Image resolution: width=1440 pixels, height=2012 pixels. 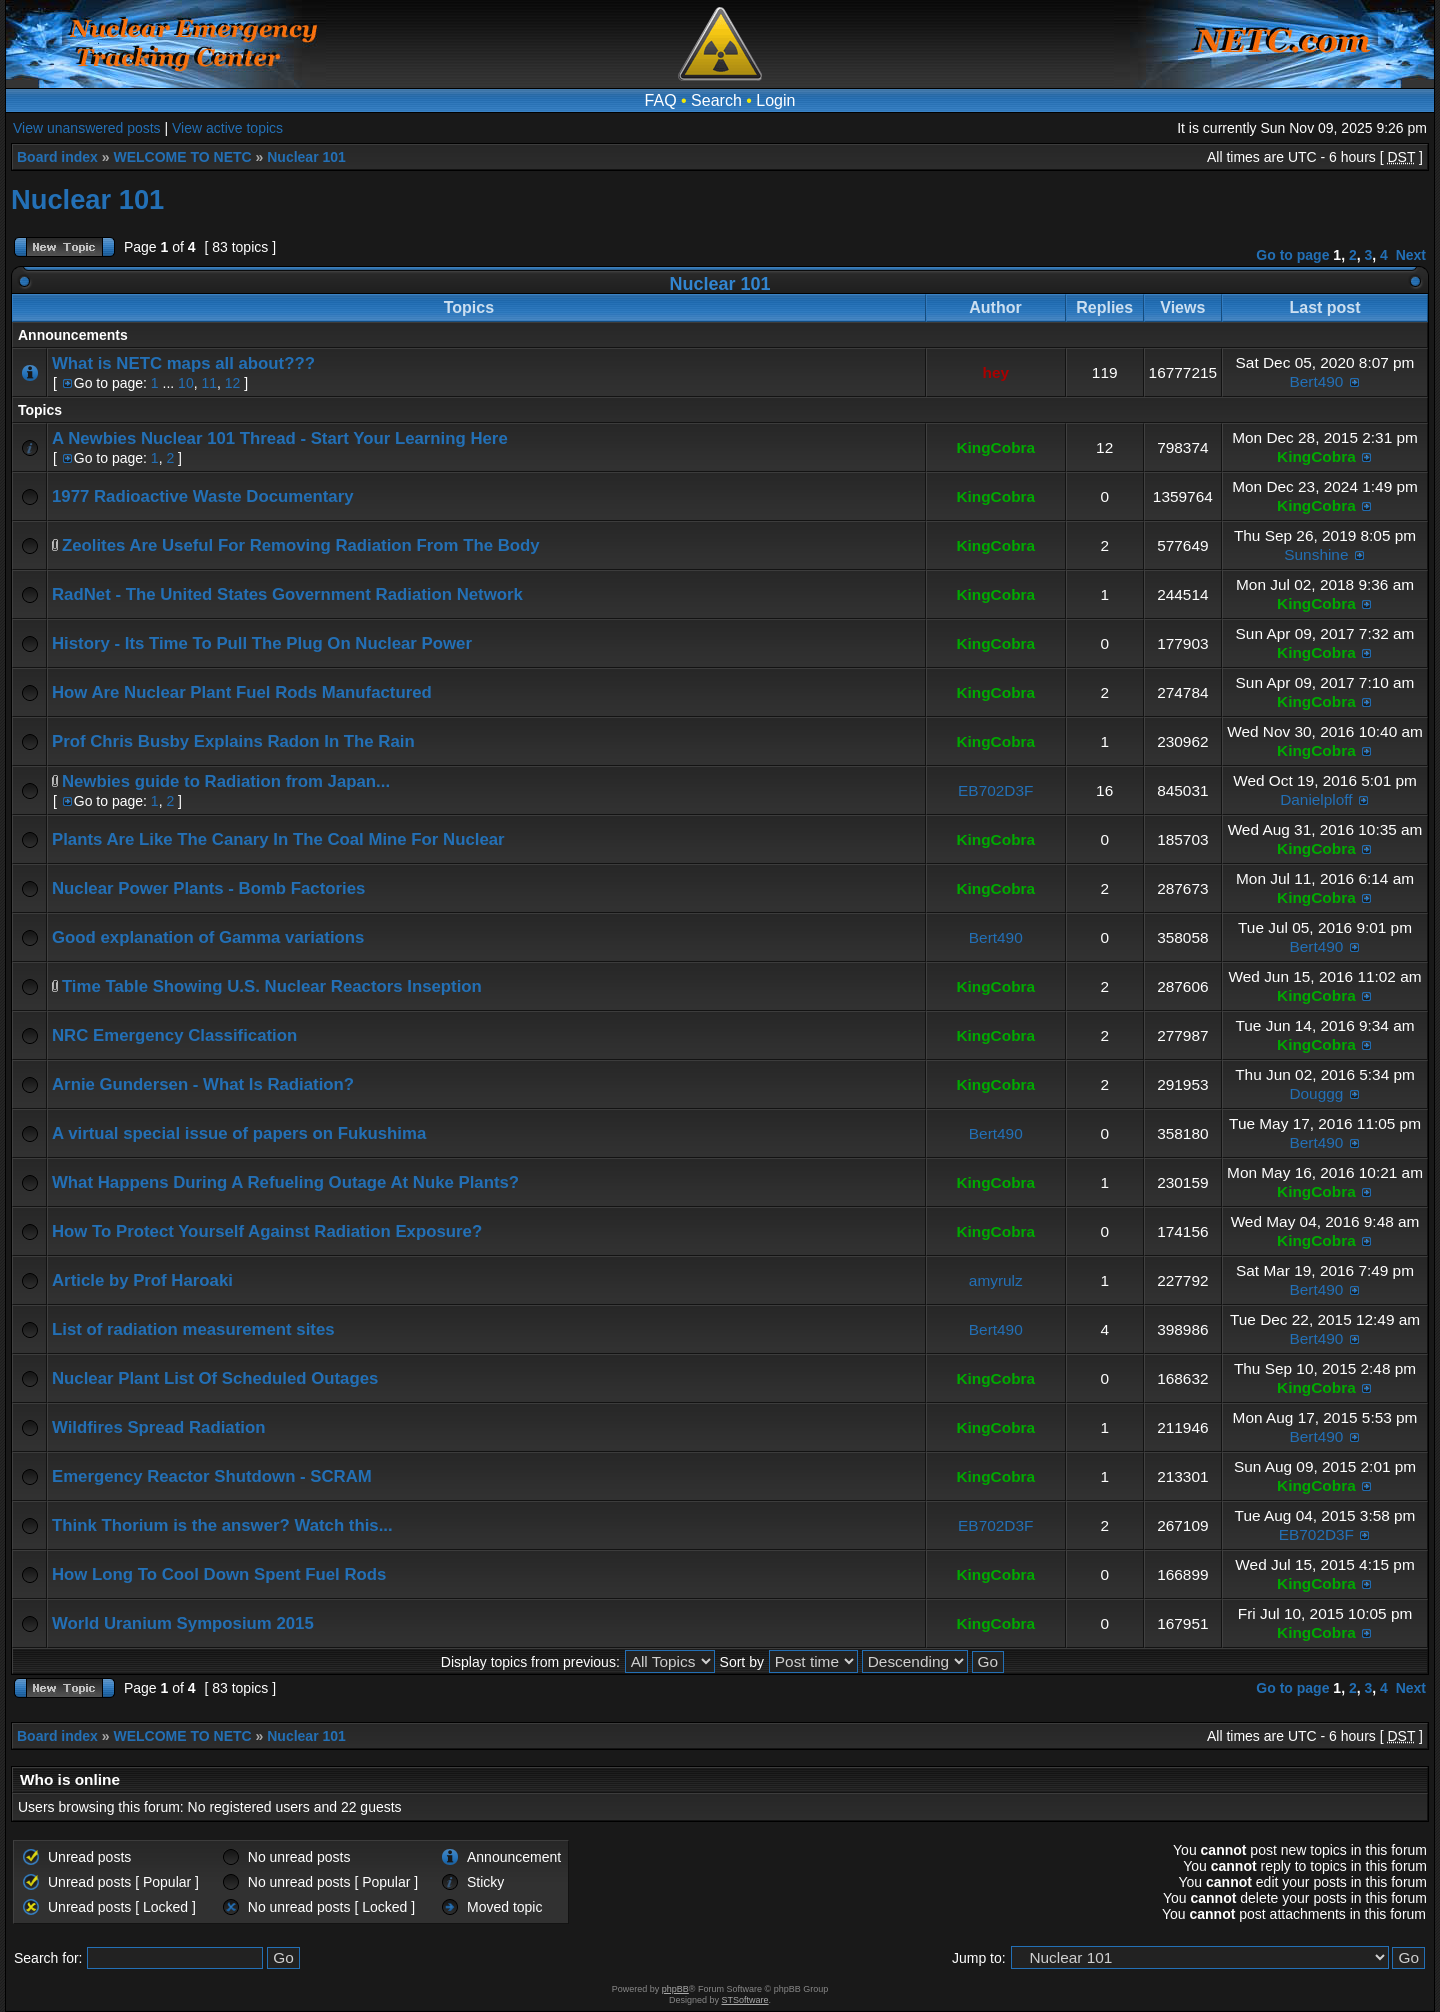 I want to click on Plants Are Like The Canary In The Coal Mine For Nuclear, so click(x=278, y=839).